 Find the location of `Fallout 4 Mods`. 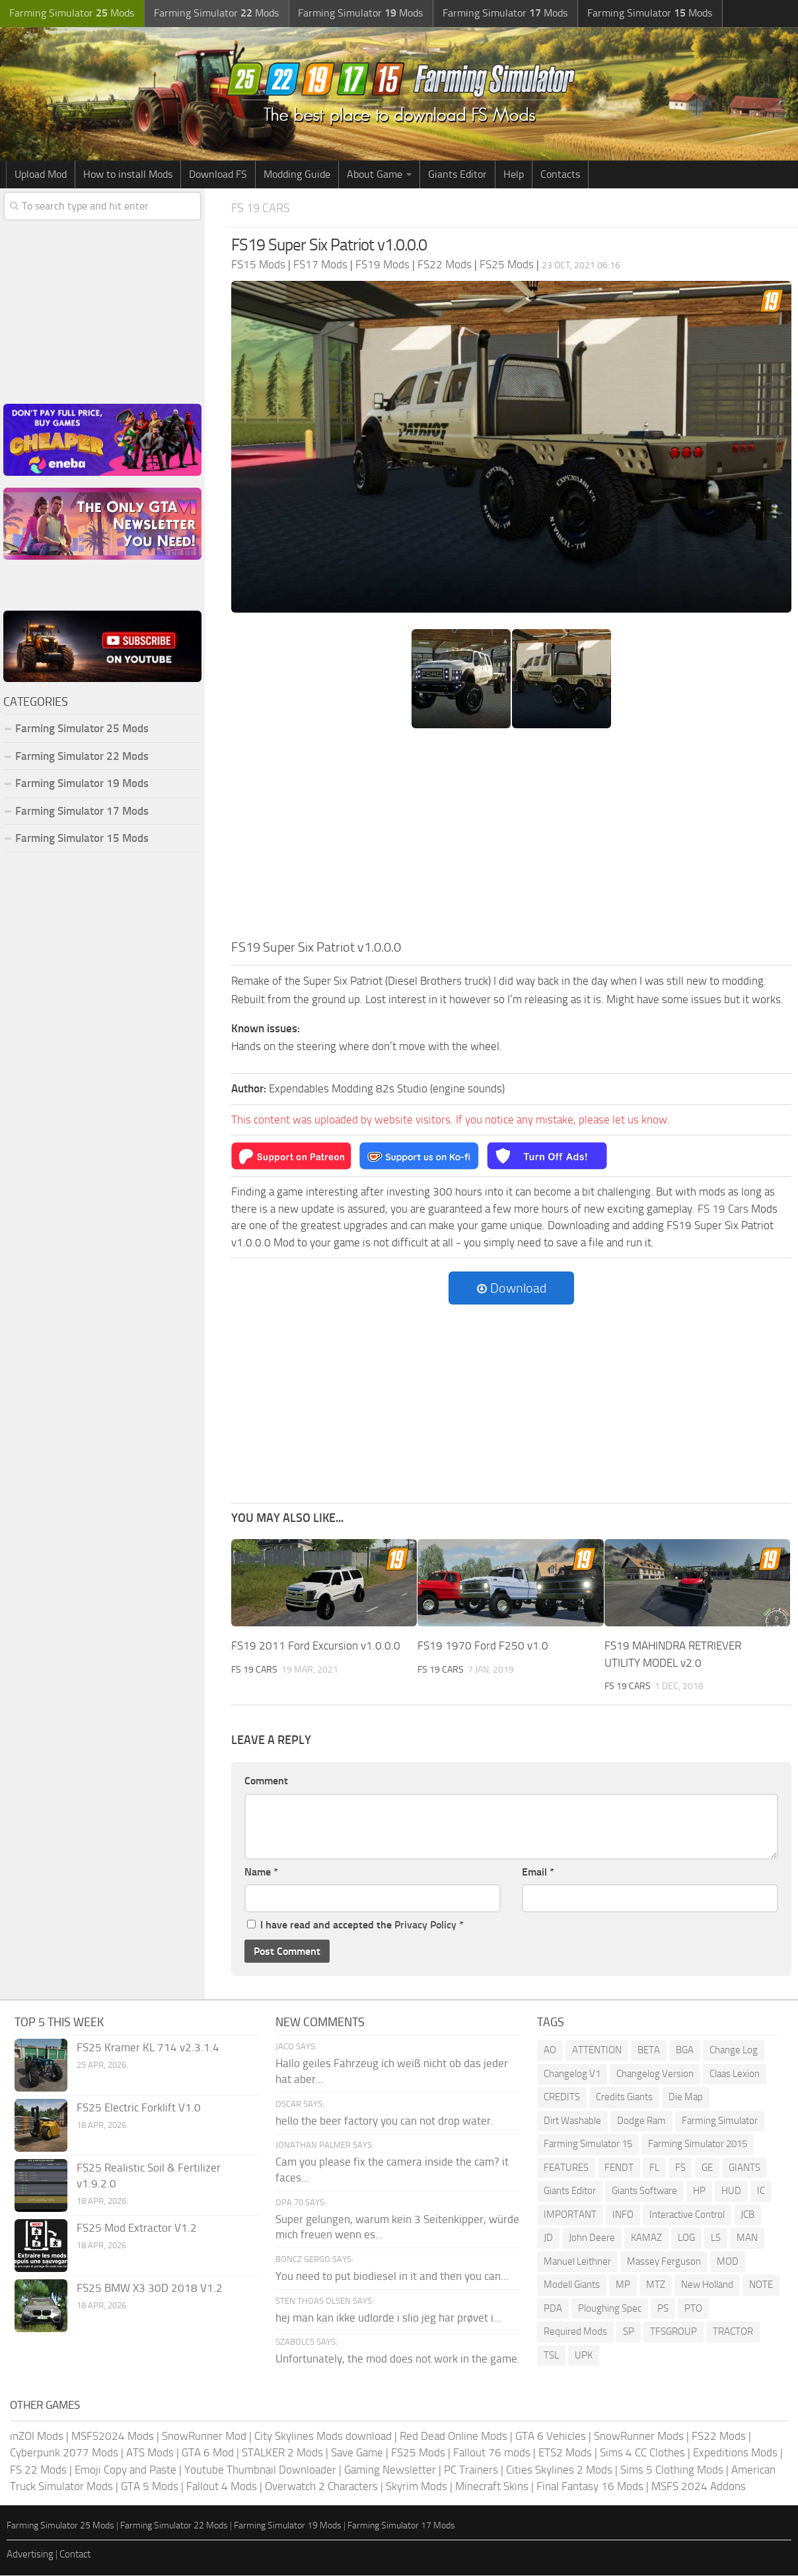

Fallout 4 Mods is located at coordinates (221, 2486).